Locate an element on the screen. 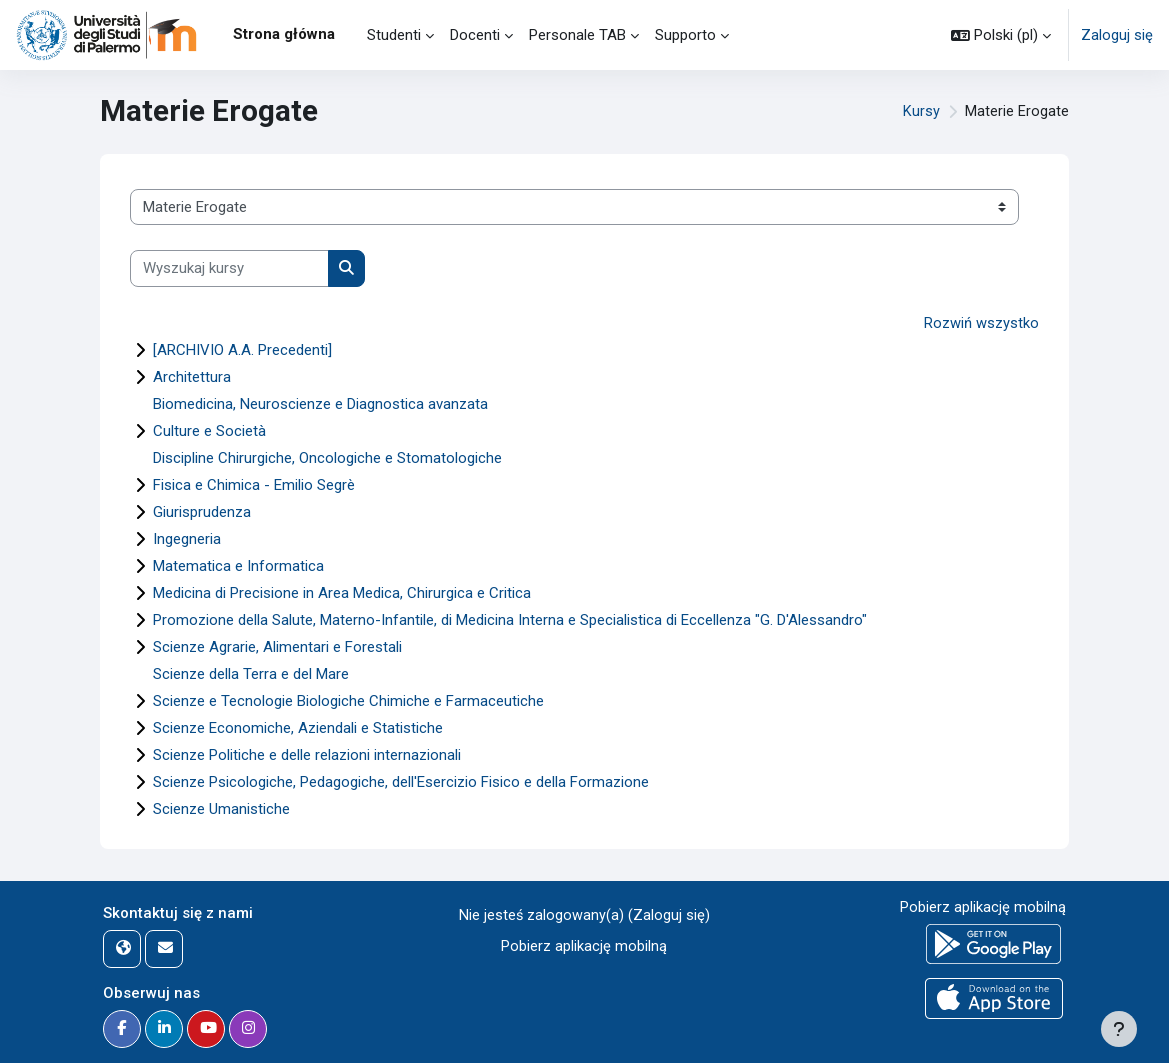 The width and height of the screenshot is (1169, 1063). Scienze Politiche e delle relazioni internazionali is located at coordinates (307, 755).